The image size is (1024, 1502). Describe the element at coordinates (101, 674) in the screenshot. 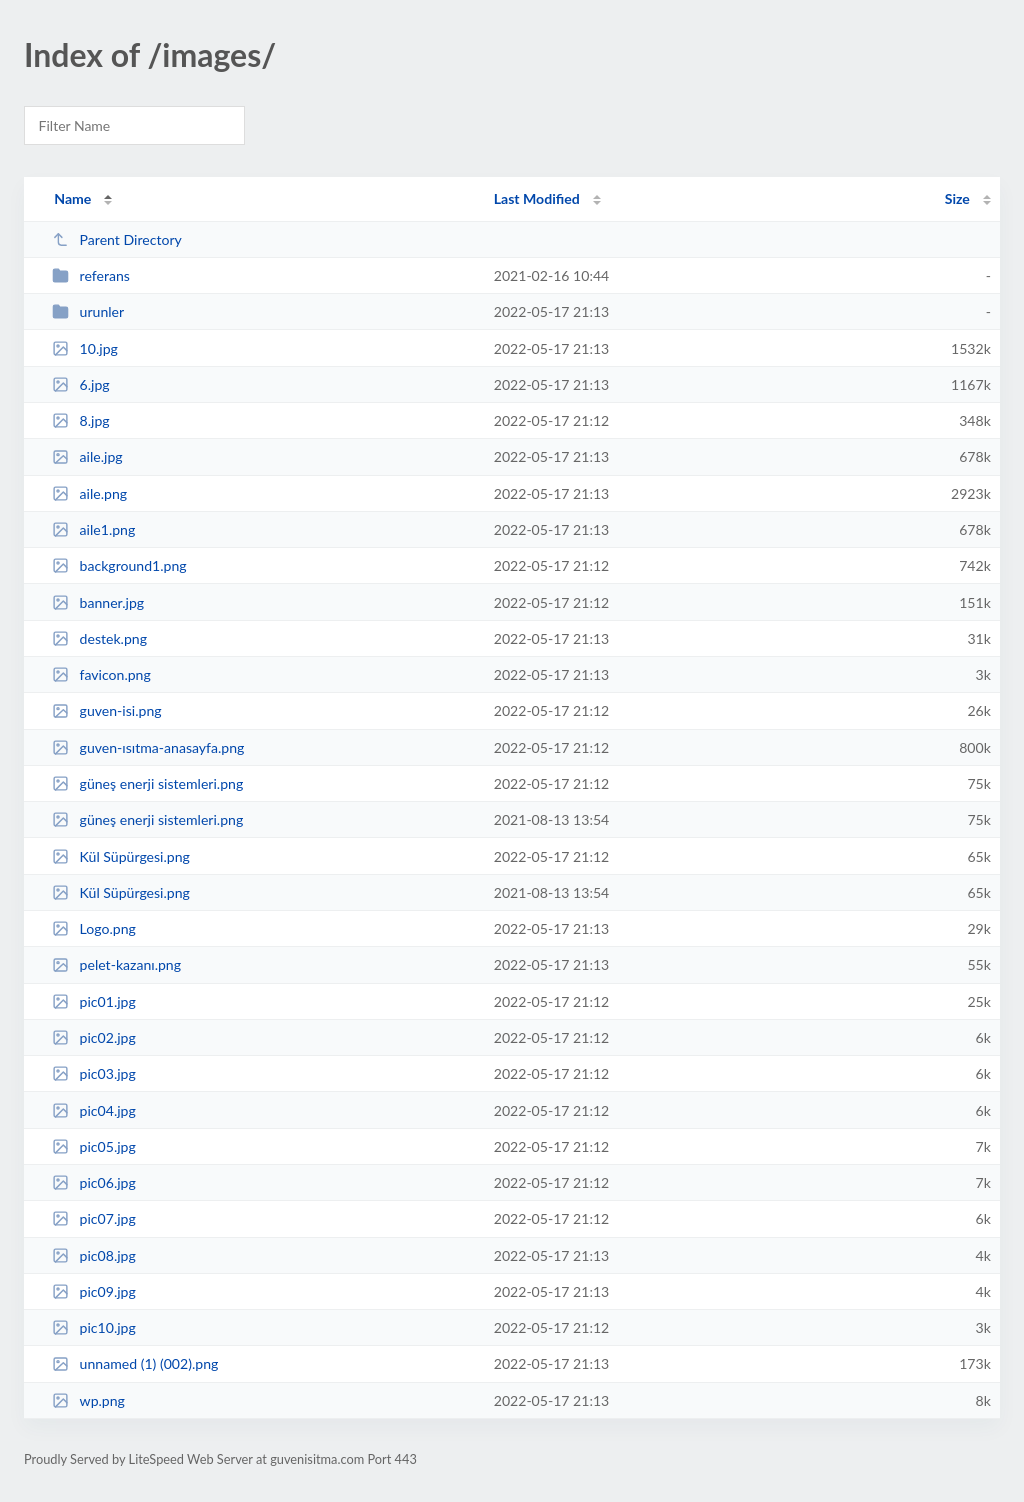

I see `favicon.png` at that location.